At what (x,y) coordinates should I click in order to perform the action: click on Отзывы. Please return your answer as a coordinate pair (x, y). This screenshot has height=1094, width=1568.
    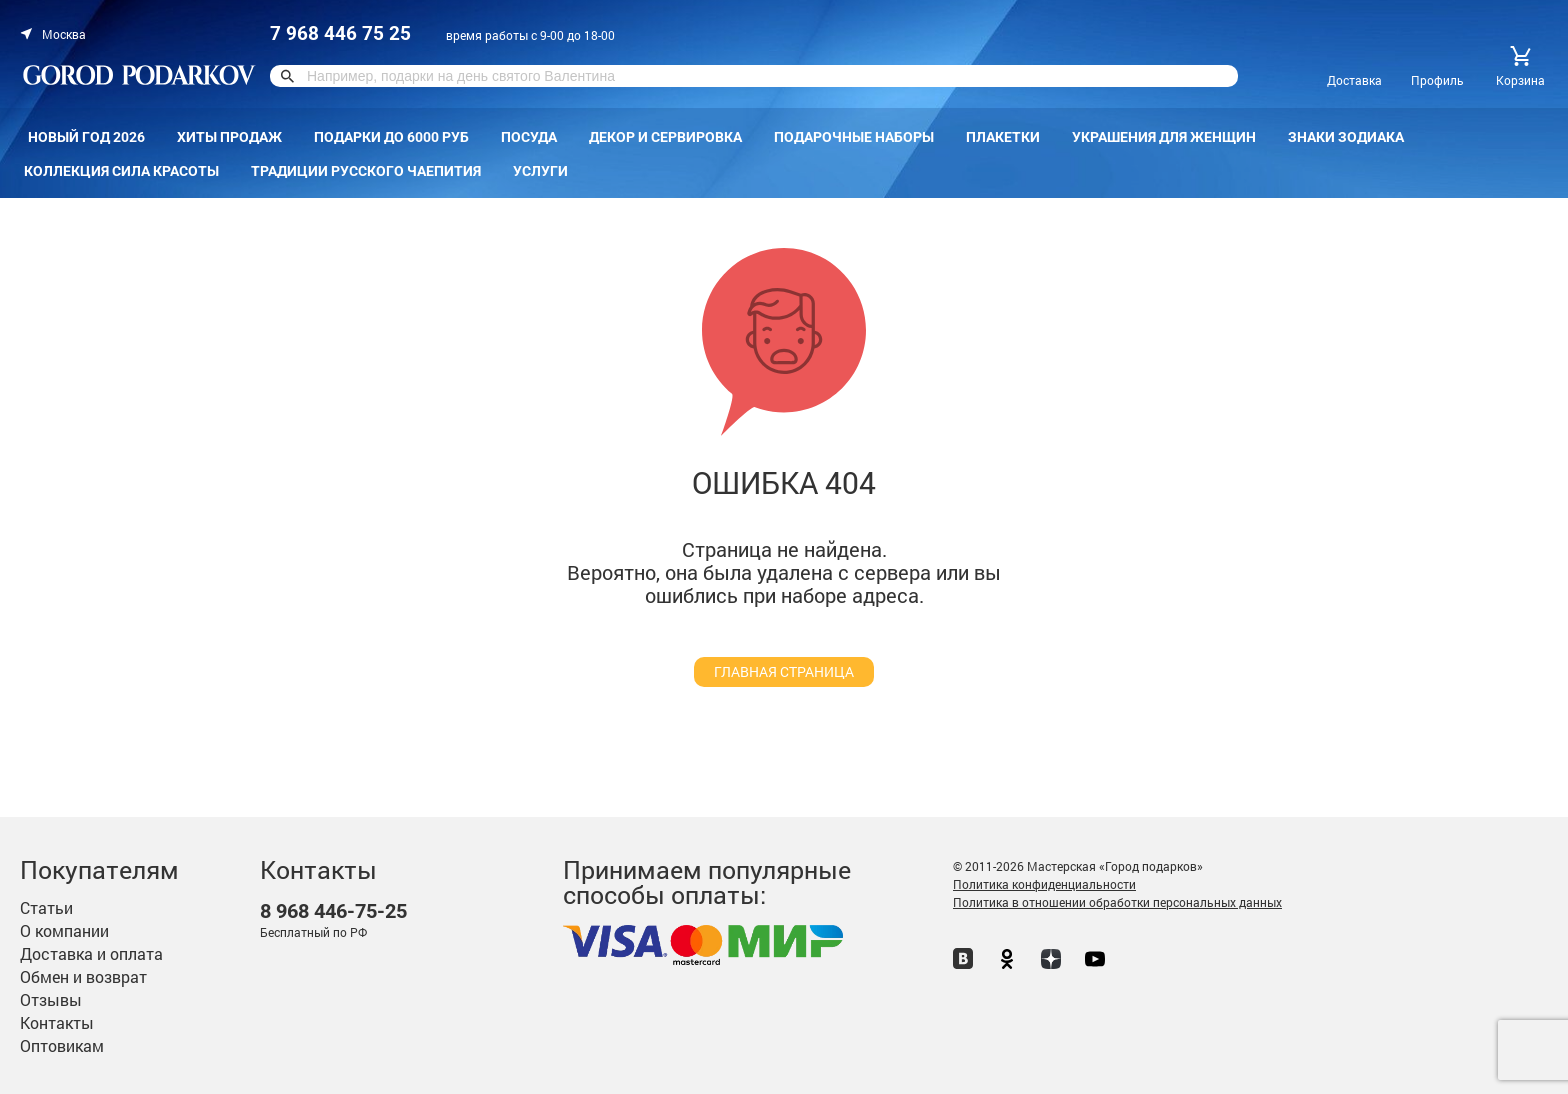
    Looking at the image, I should click on (51, 999).